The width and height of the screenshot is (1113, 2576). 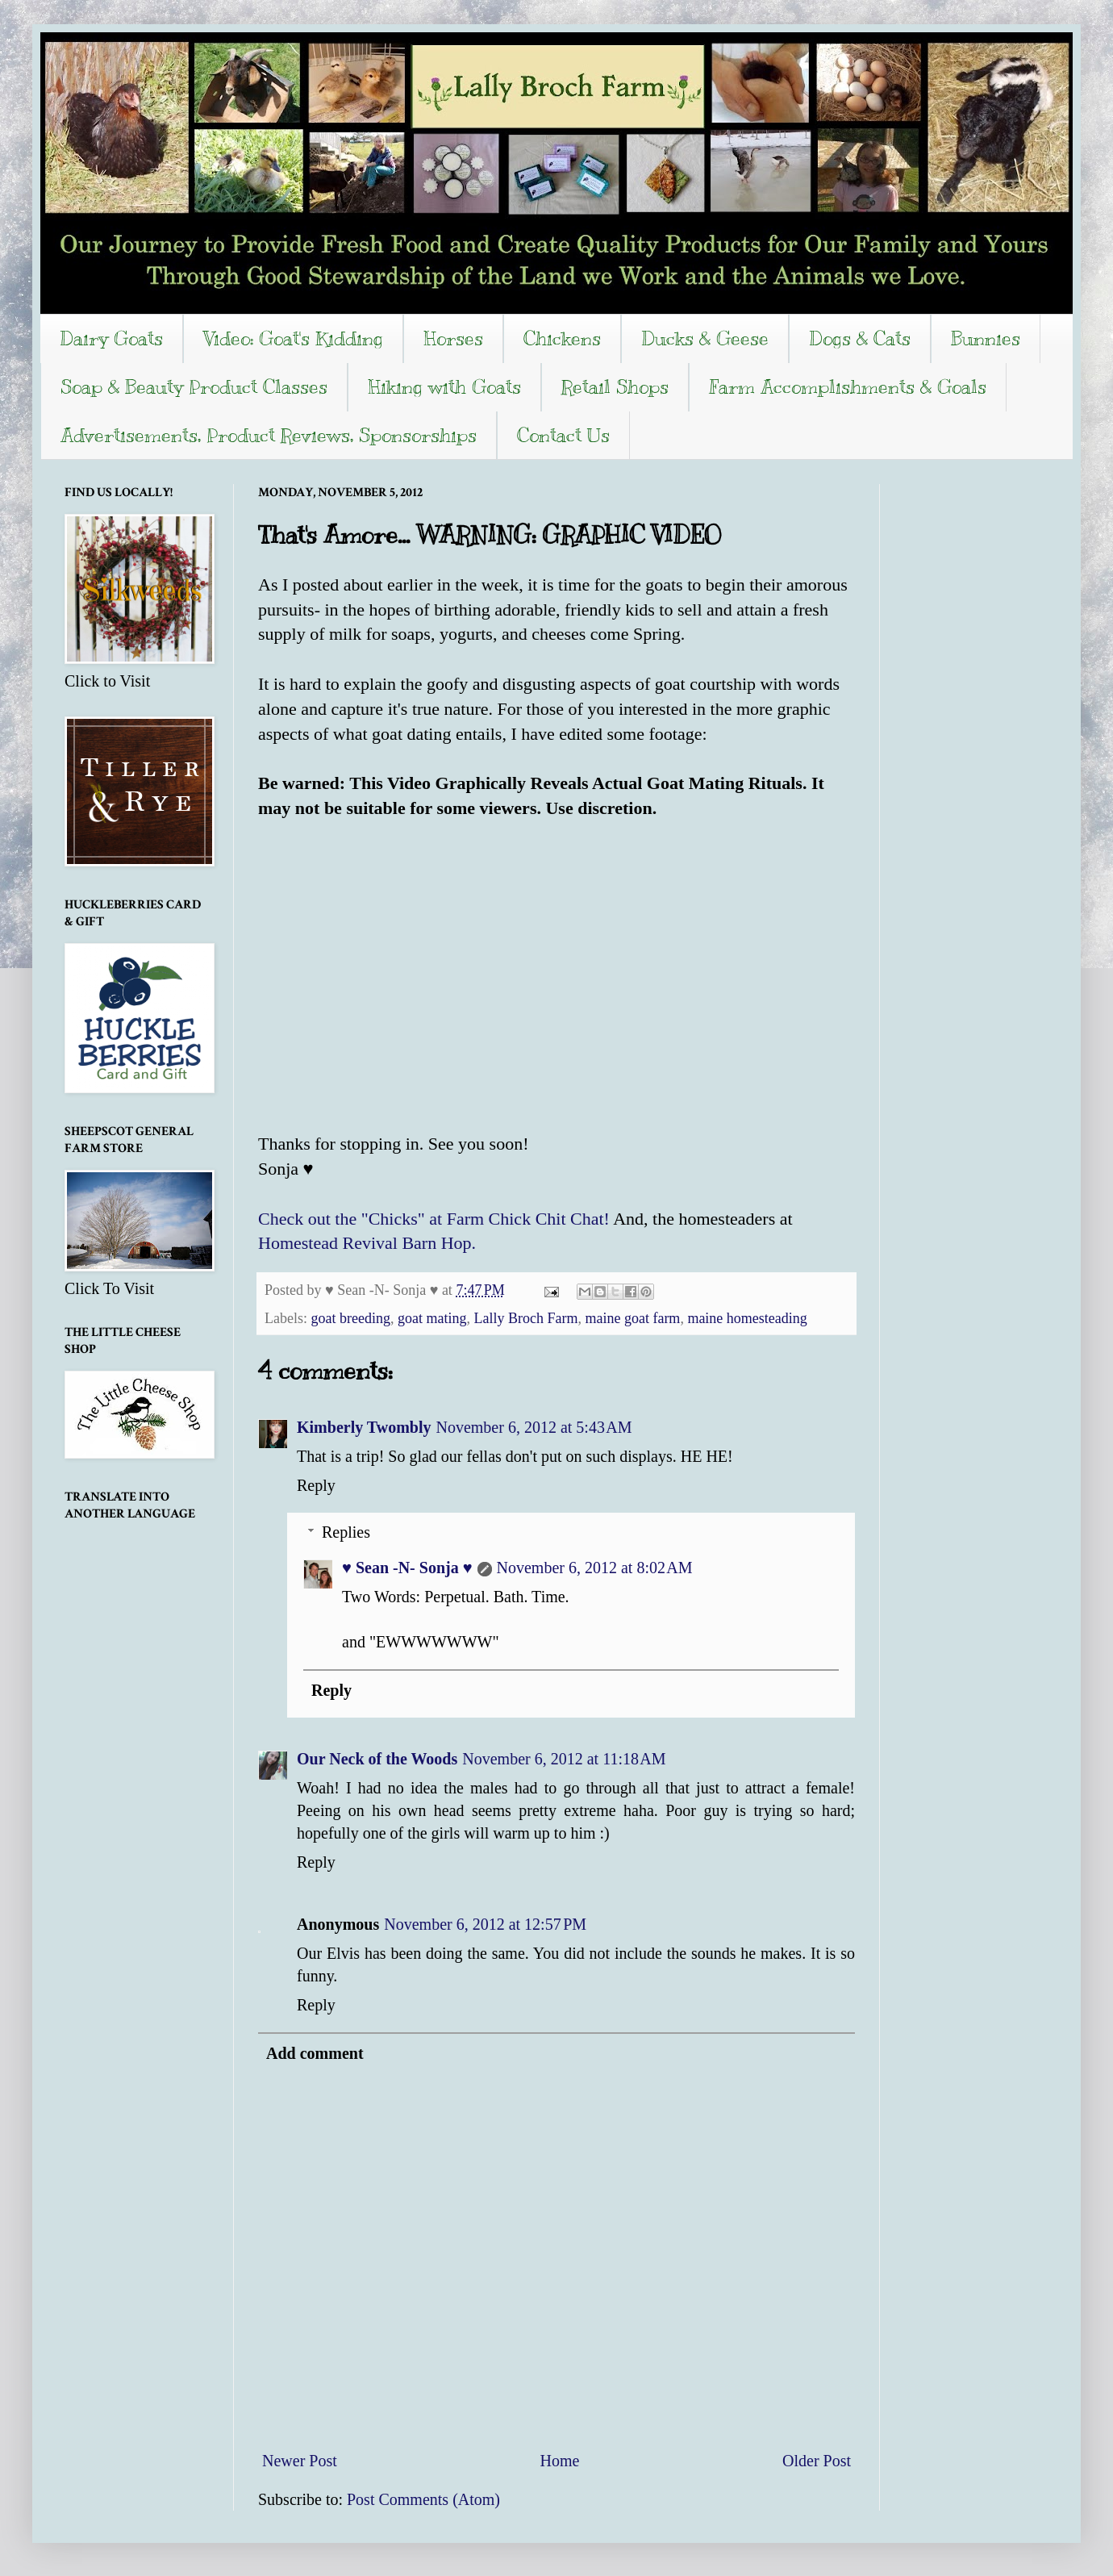 I want to click on Reply, so click(x=316, y=1485).